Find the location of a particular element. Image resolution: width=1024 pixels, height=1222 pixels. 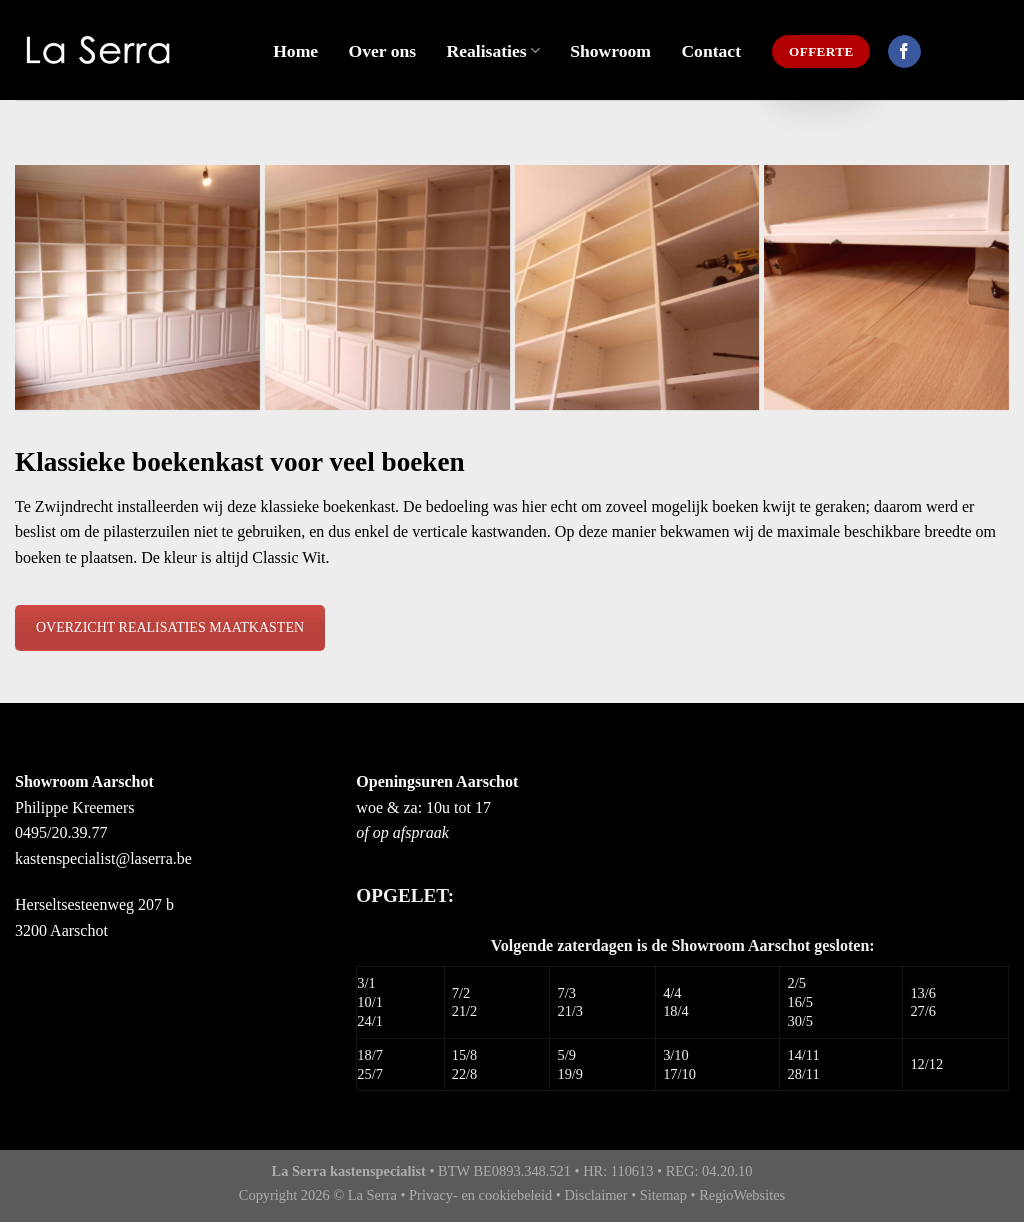

[Like ons op Facebook] is located at coordinates (904, 52).